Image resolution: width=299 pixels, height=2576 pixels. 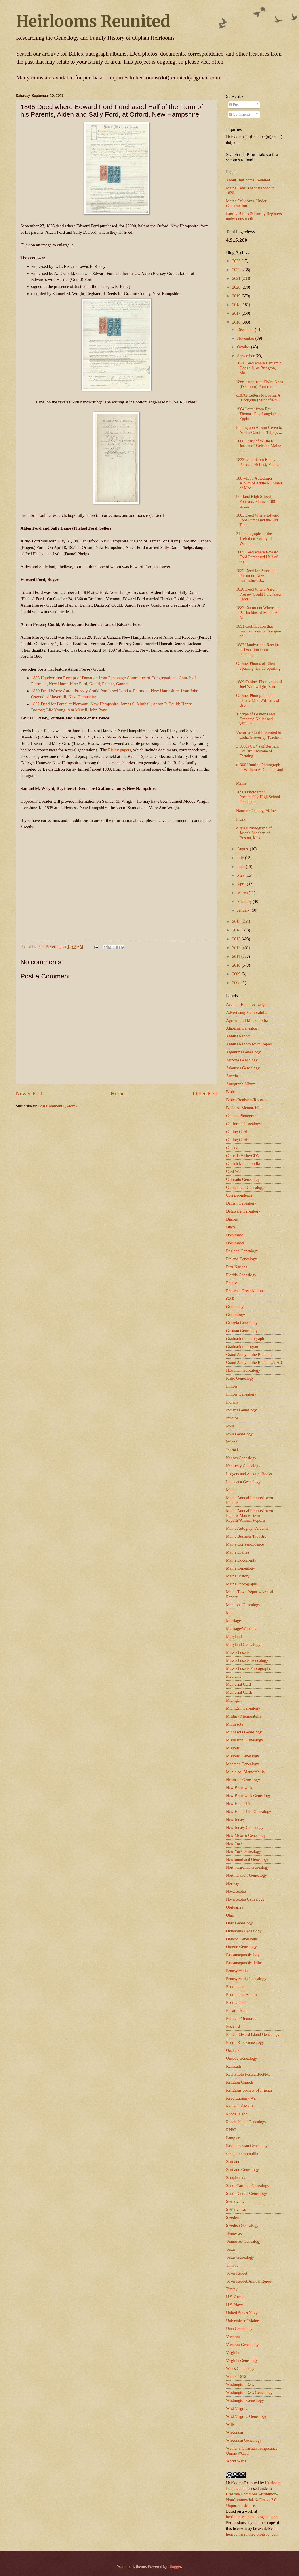 I want to click on Stereoview, so click(x=235, y=2201).